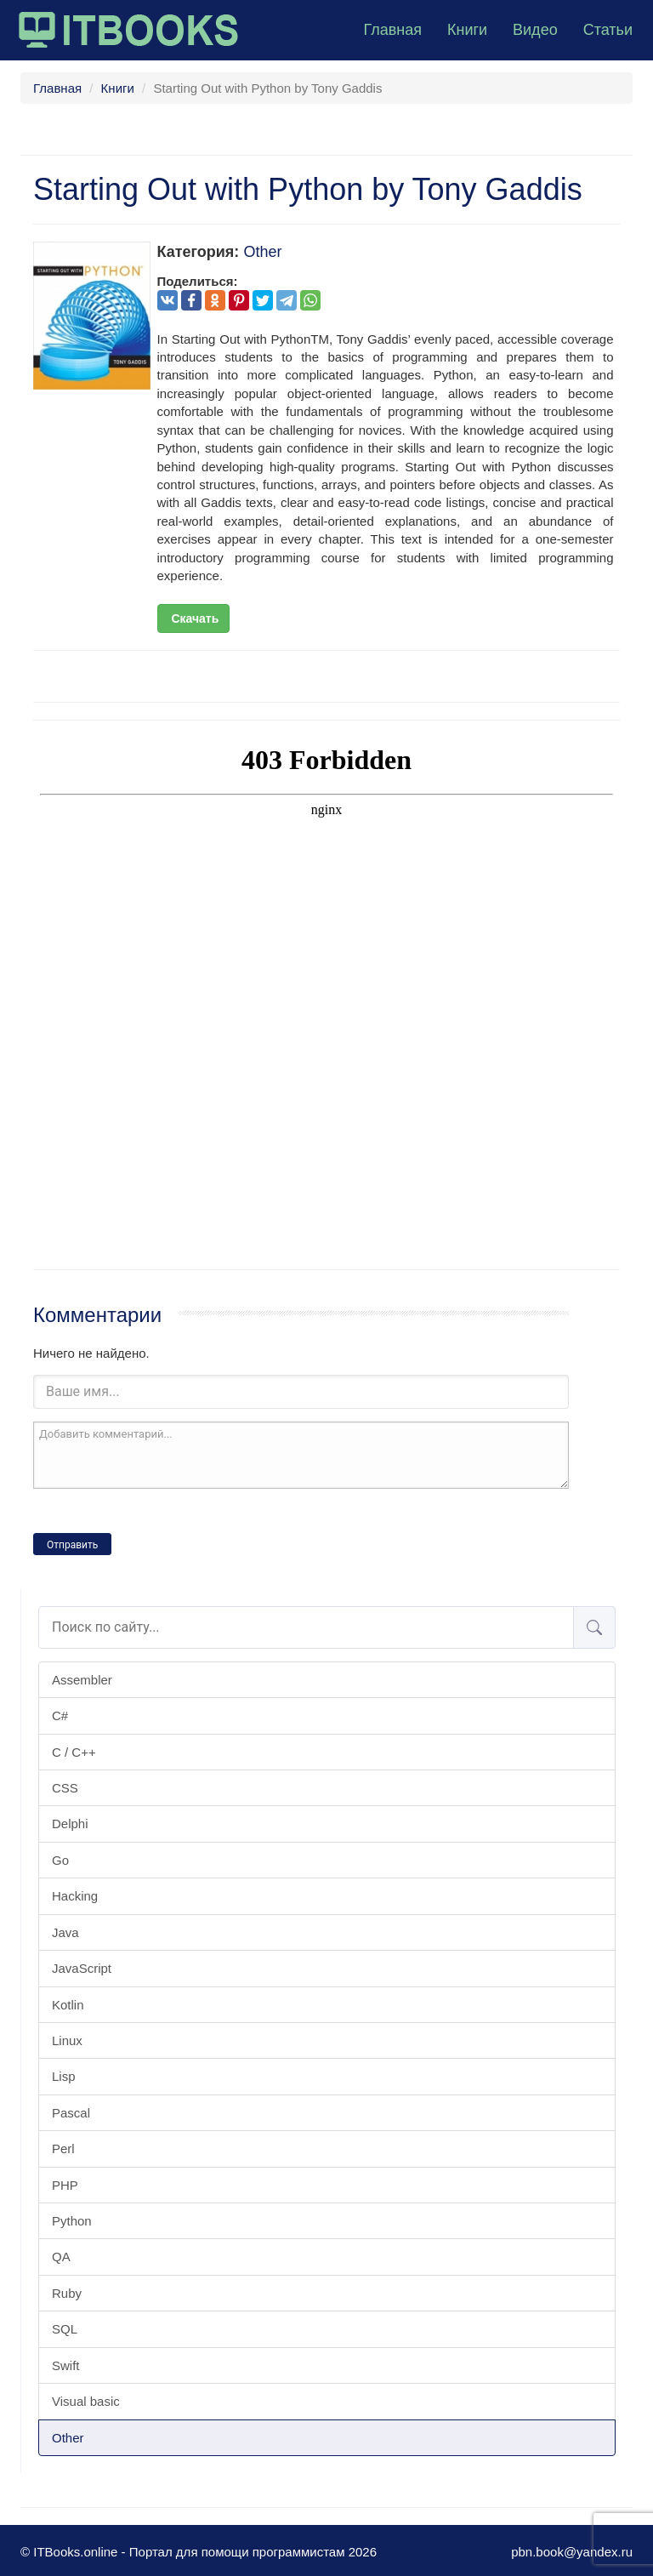  I want to click on Swift, so click(66, 2365).